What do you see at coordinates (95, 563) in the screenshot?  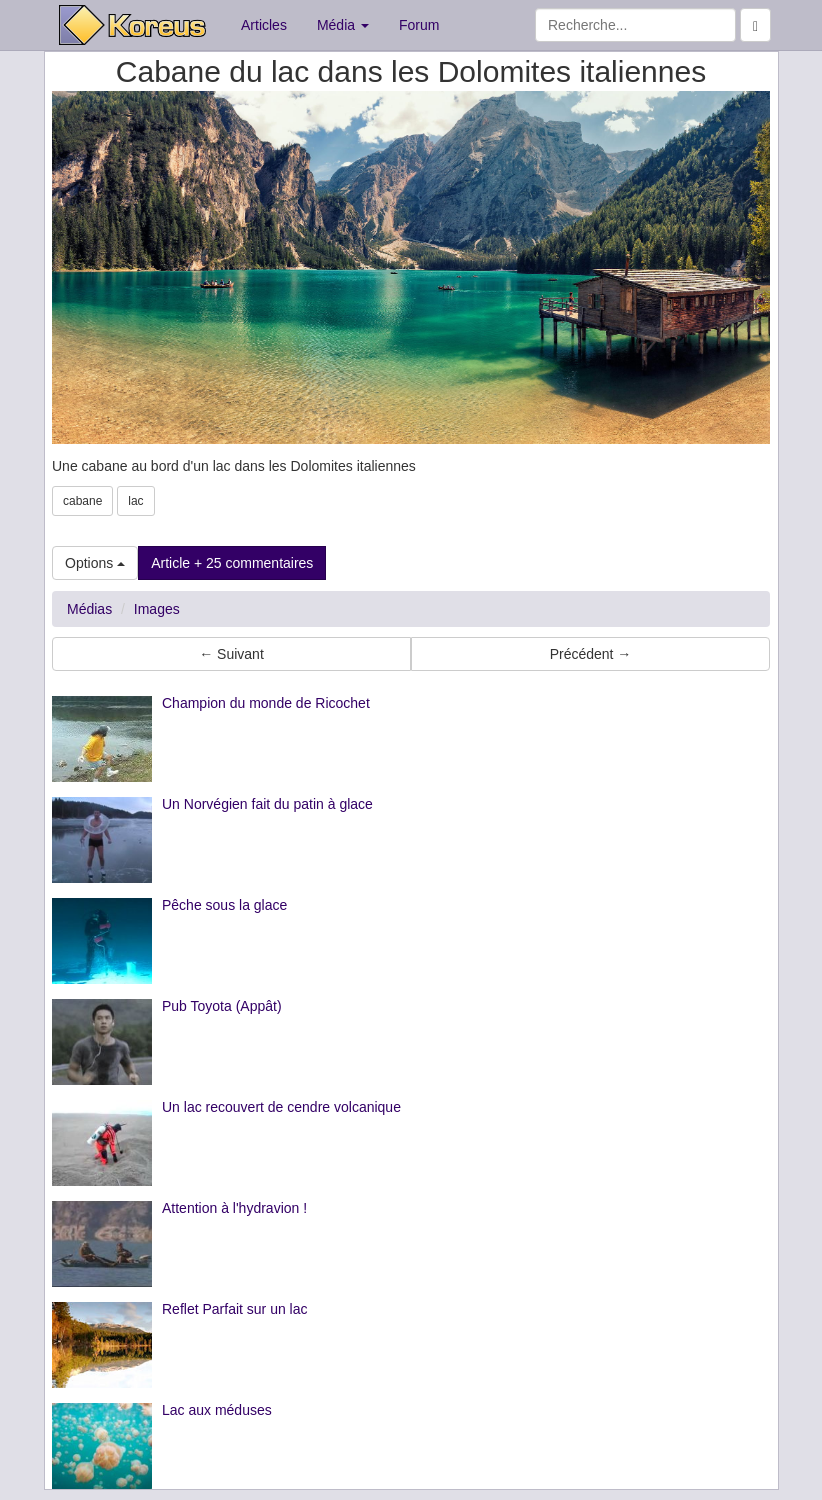 I see `Options` at bounding box center [95, 563].